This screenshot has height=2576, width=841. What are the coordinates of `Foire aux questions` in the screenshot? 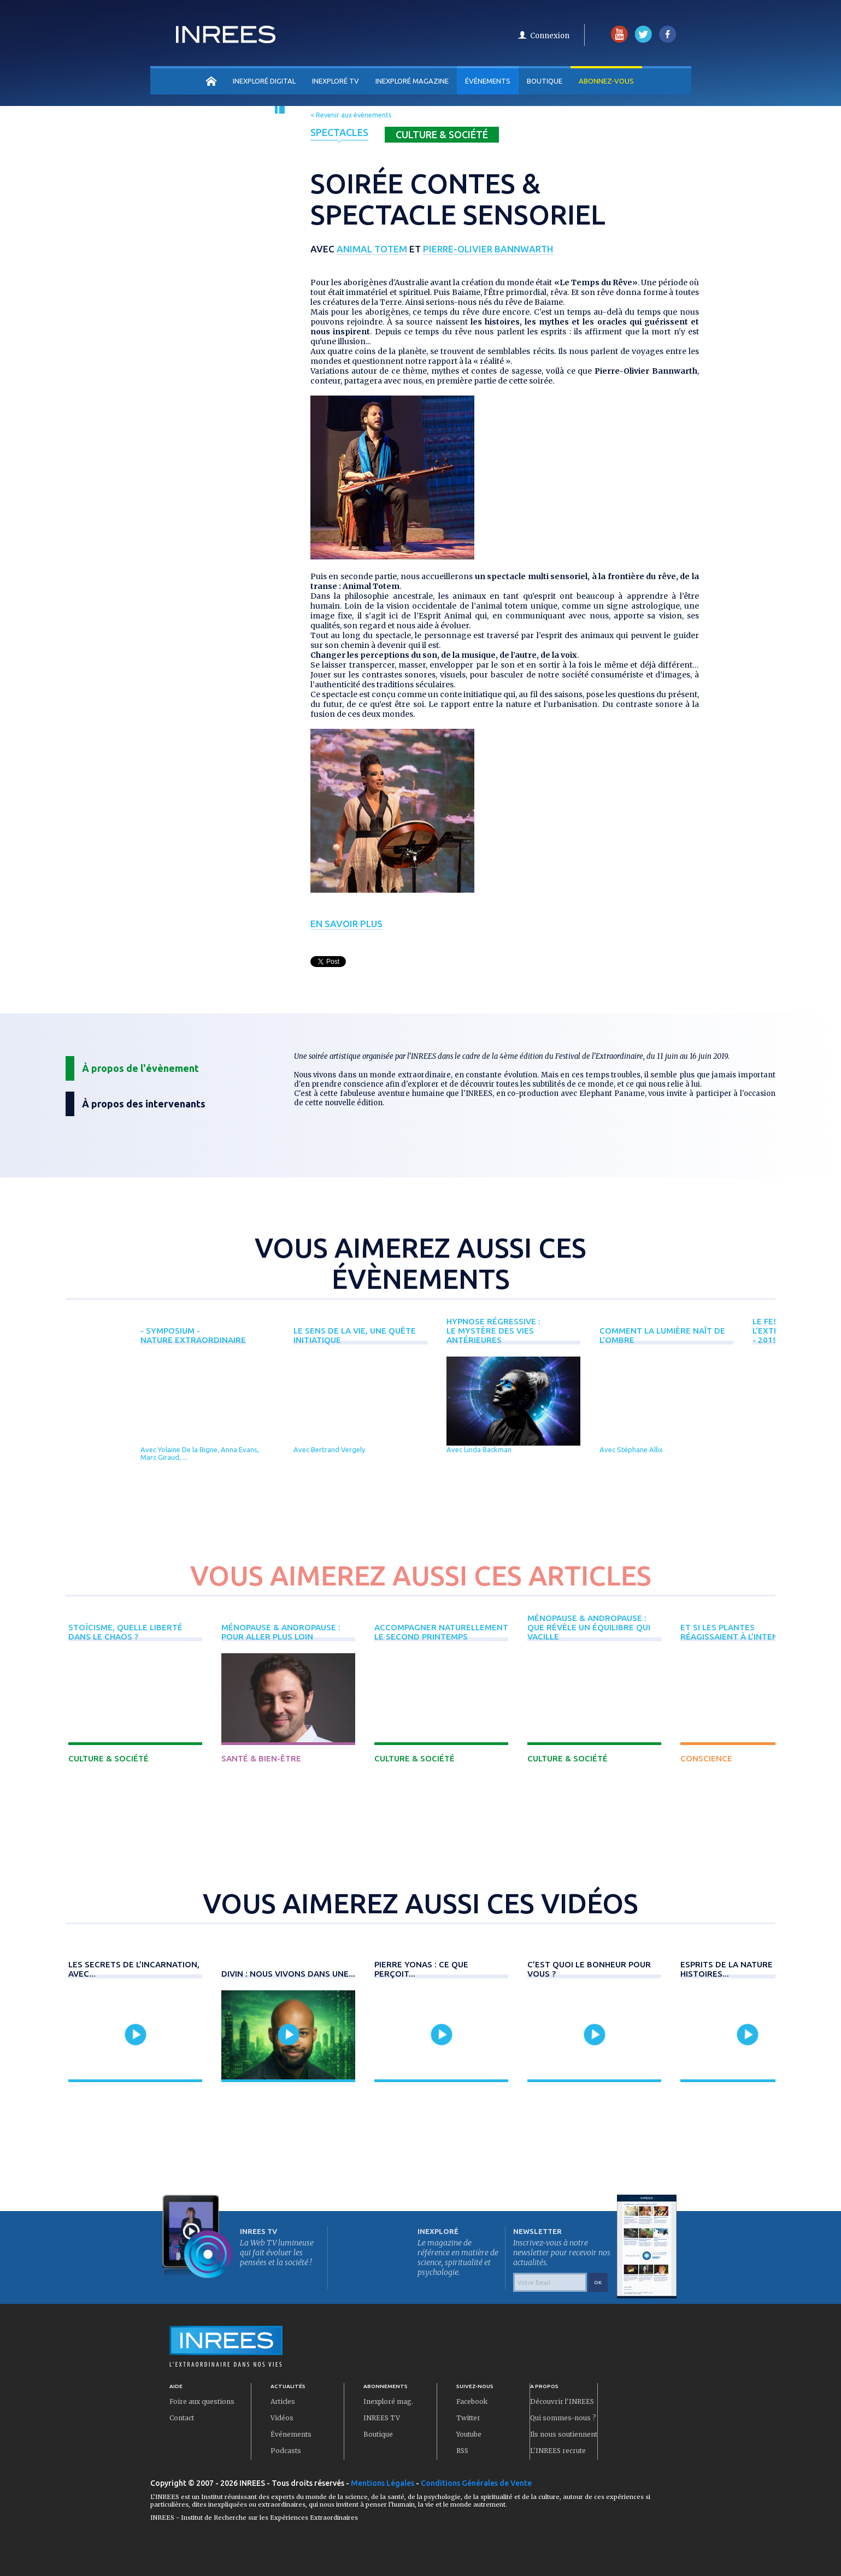 It's located at (201, 2401).